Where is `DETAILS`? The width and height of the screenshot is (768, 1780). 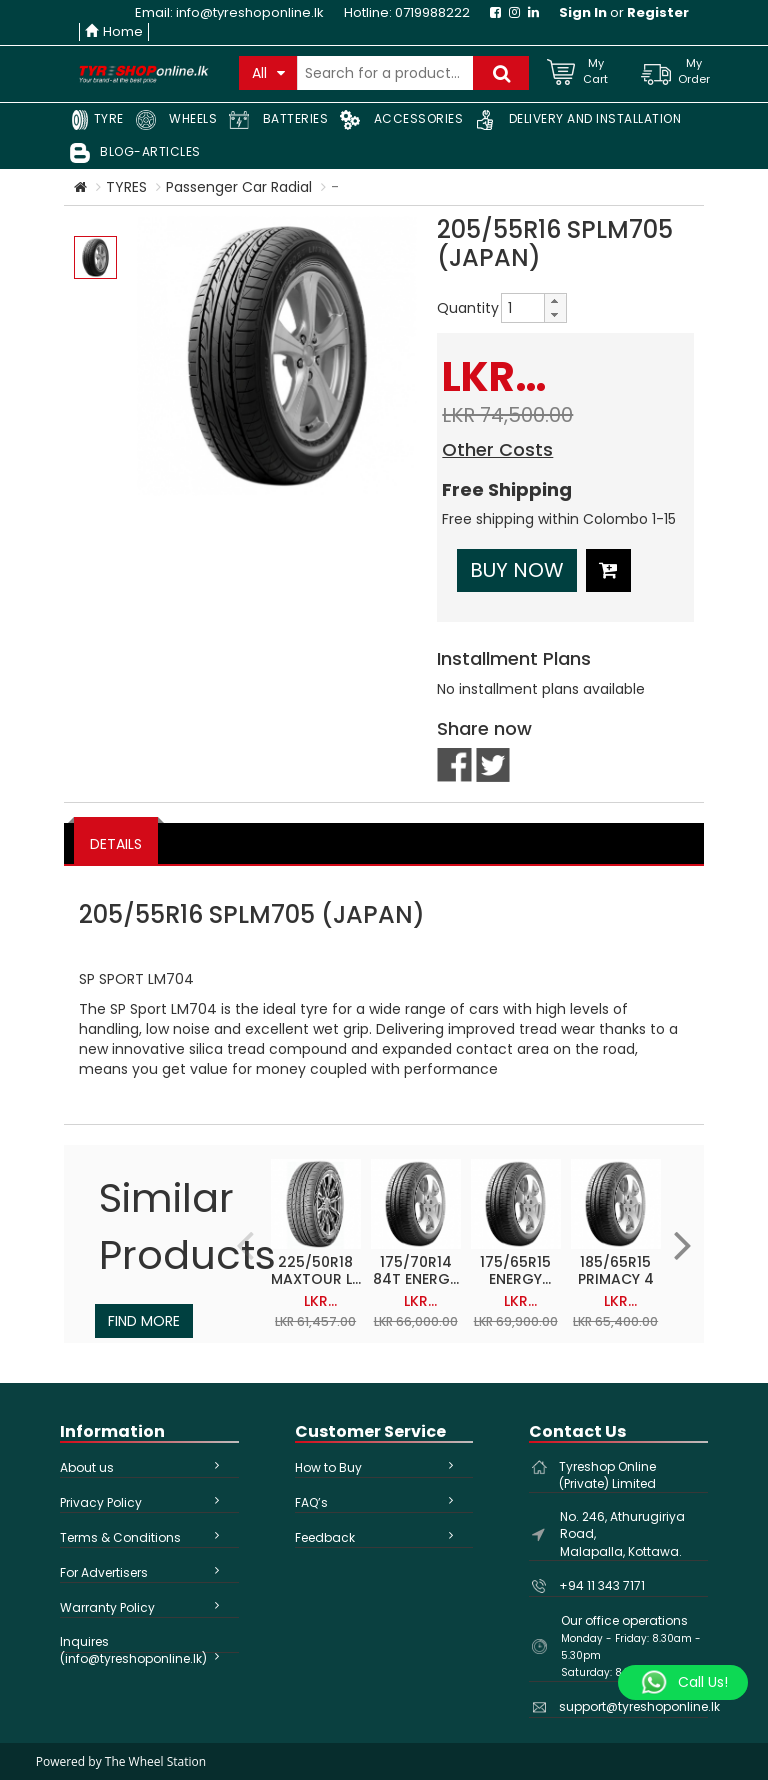
DETAILS is located at coordinates (116, 844).